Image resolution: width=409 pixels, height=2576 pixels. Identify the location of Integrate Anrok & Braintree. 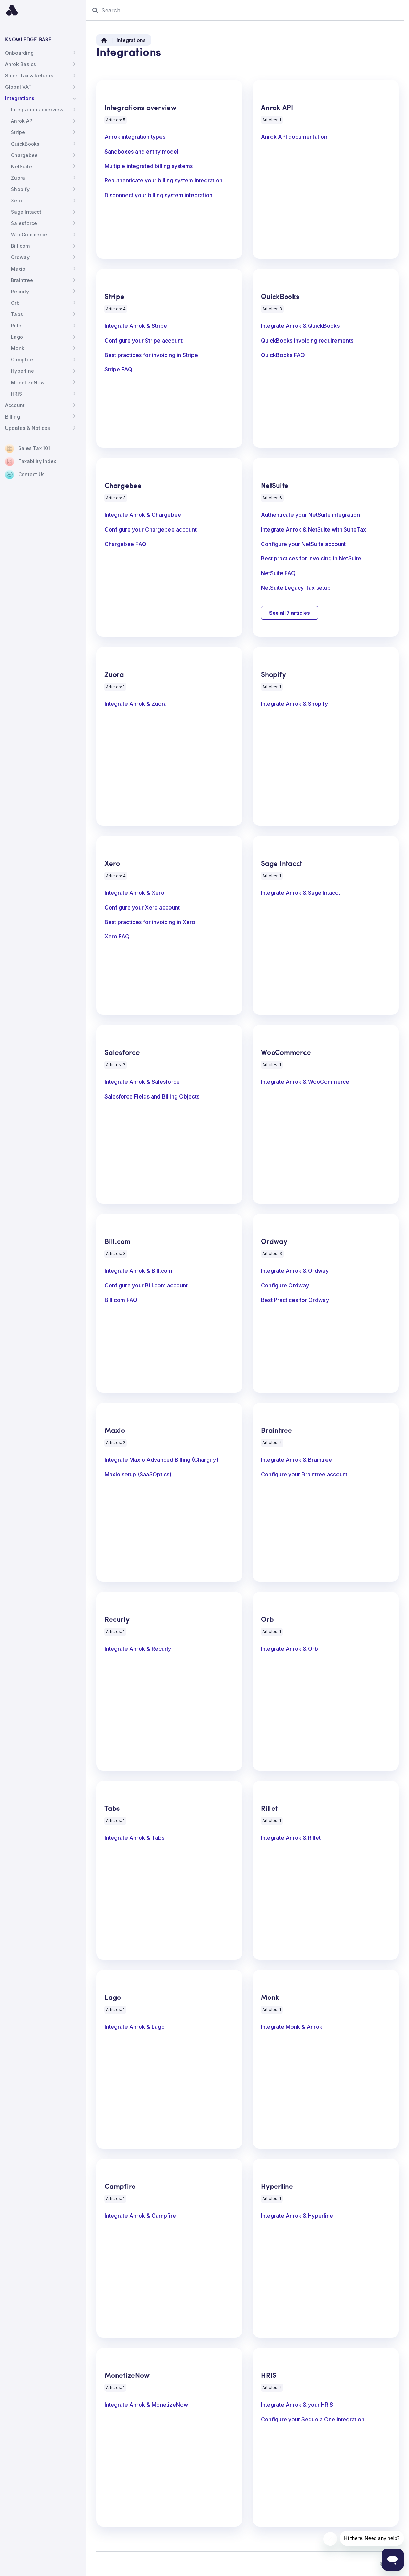
(296, 1460).